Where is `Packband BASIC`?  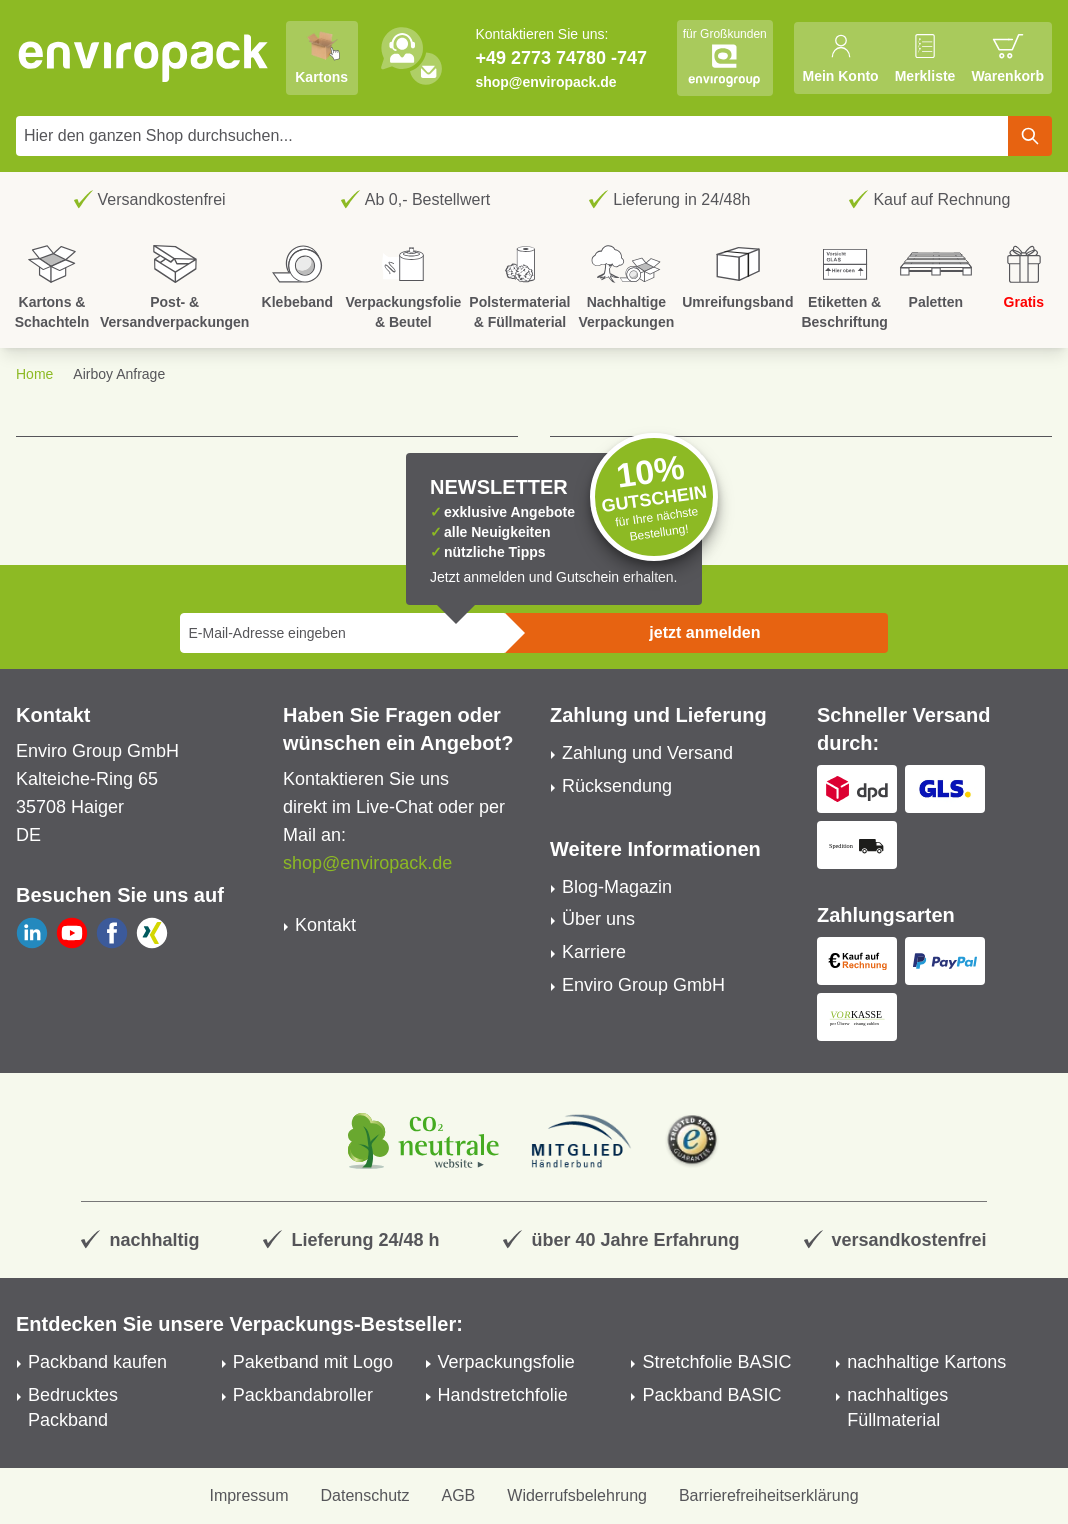 Packband BASIC is located at coordinates (711, 1395).